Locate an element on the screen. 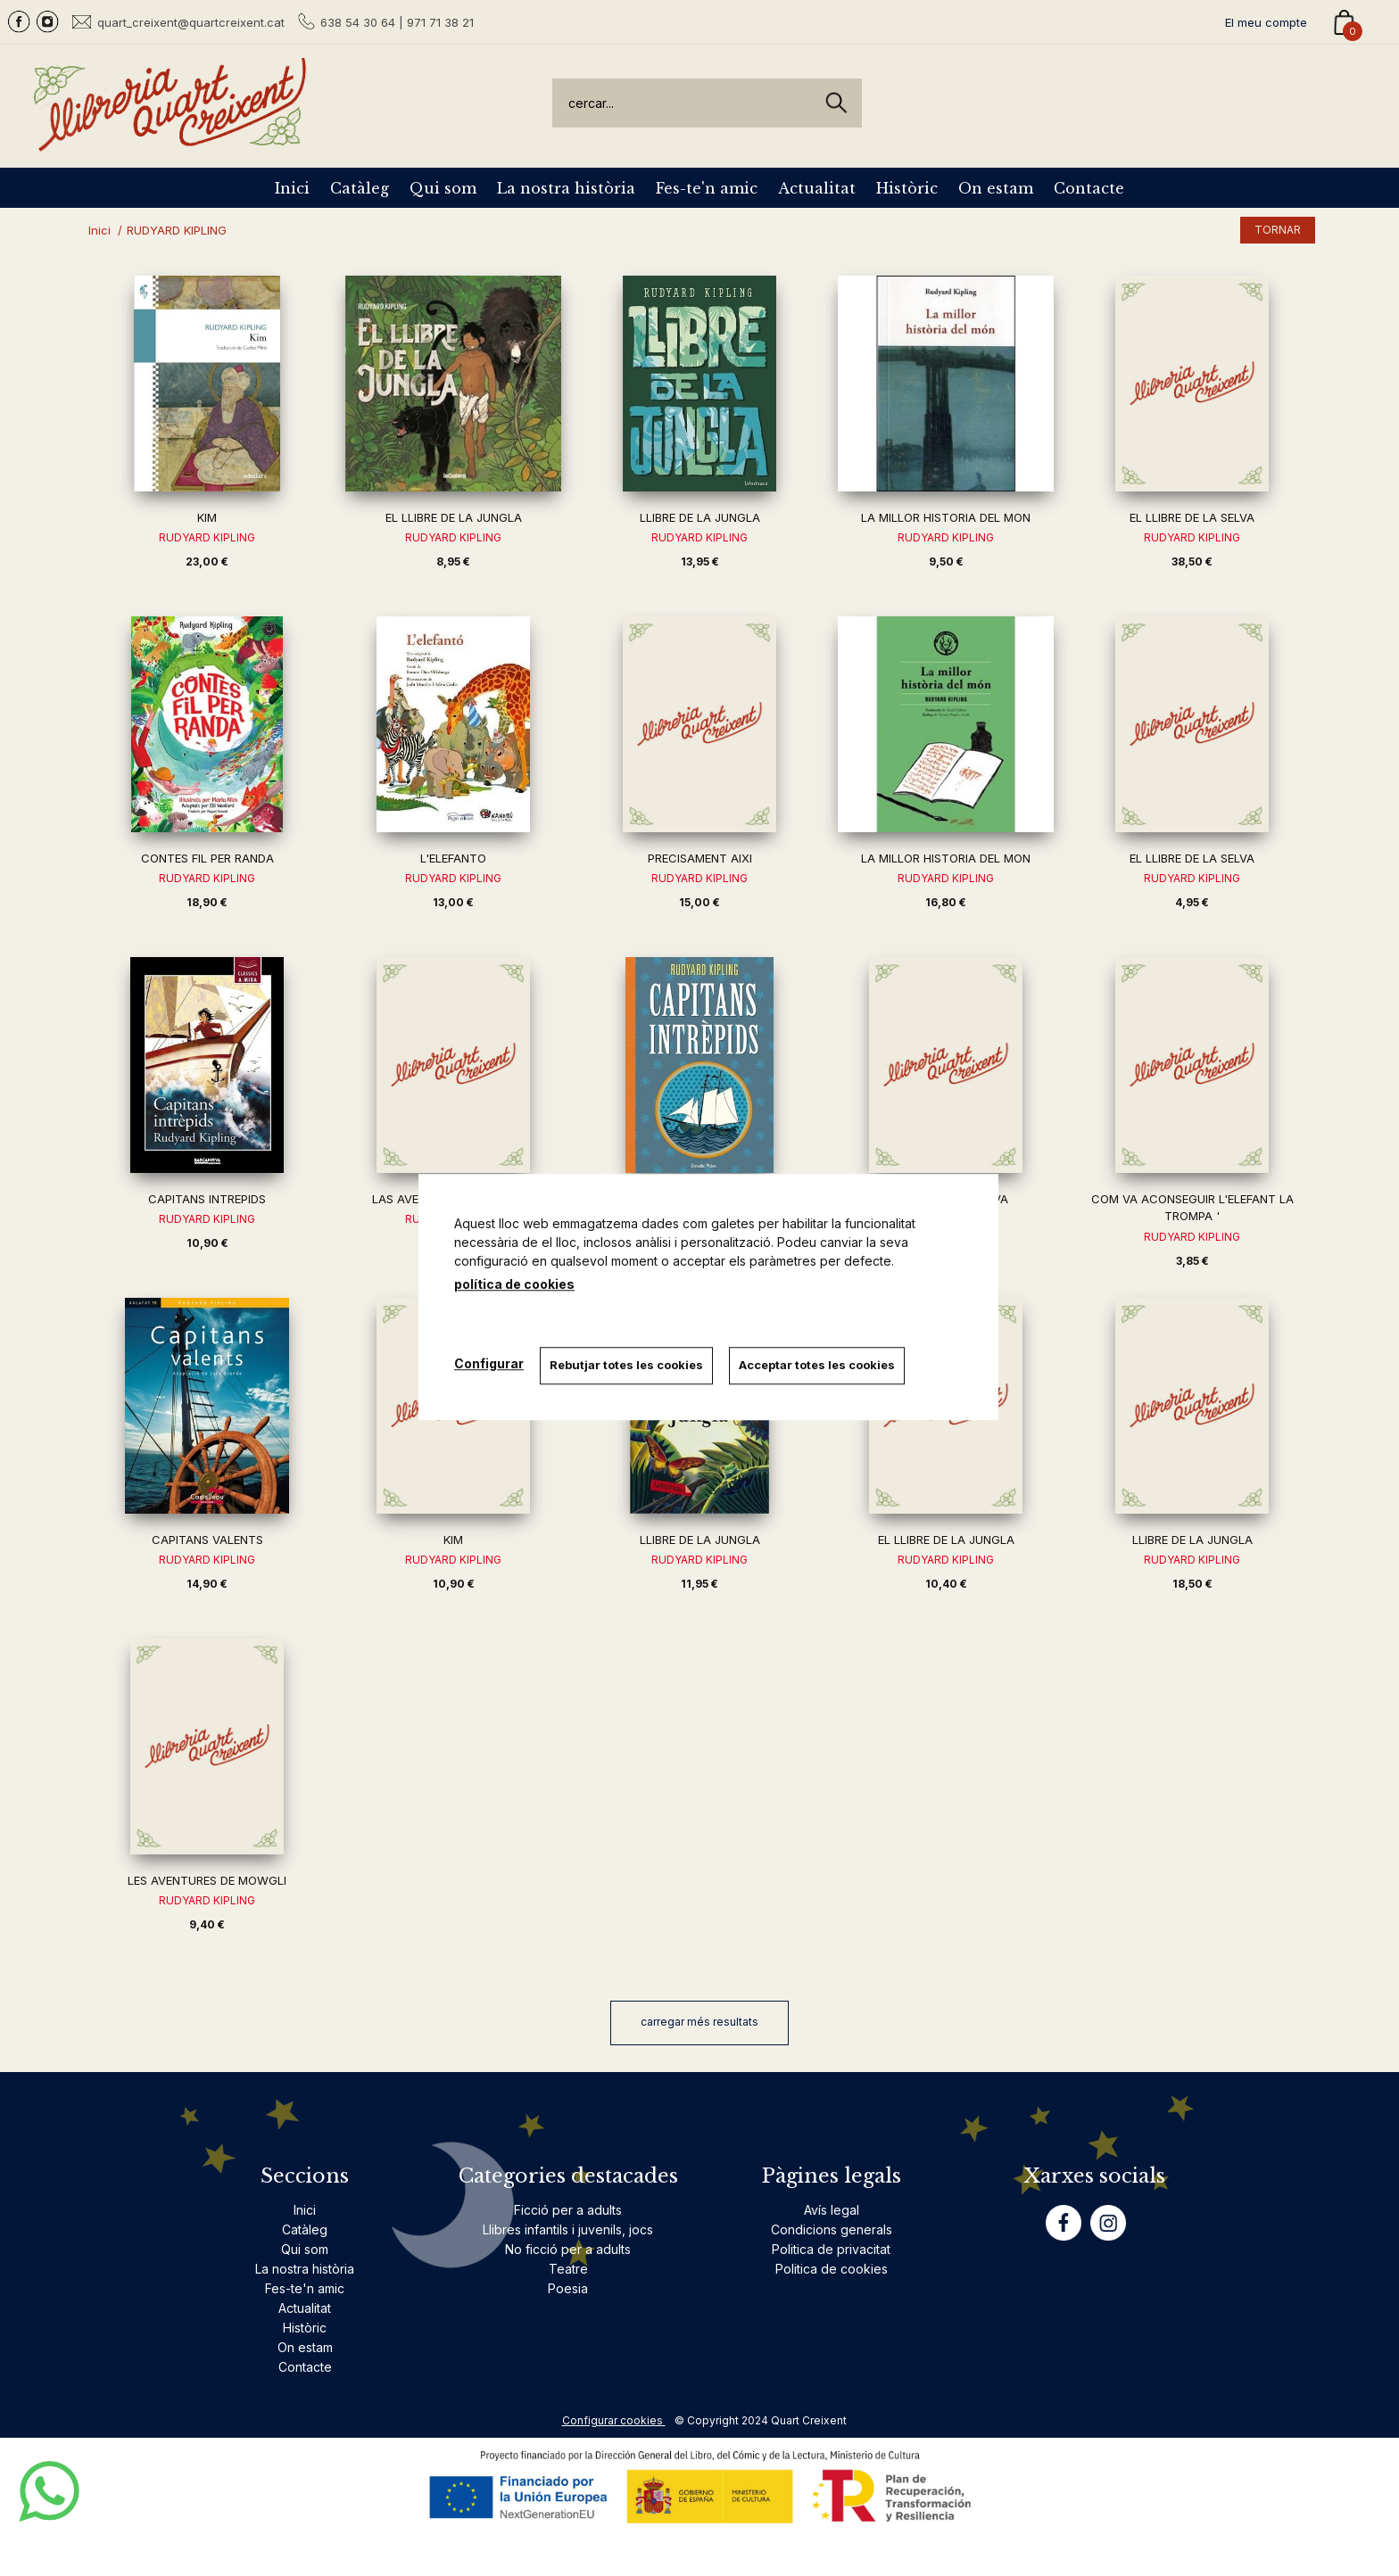 The width and height of the screenshot is (1399, 2576). Rebutjar totes les cookies is located at coordinates (628, 1365).